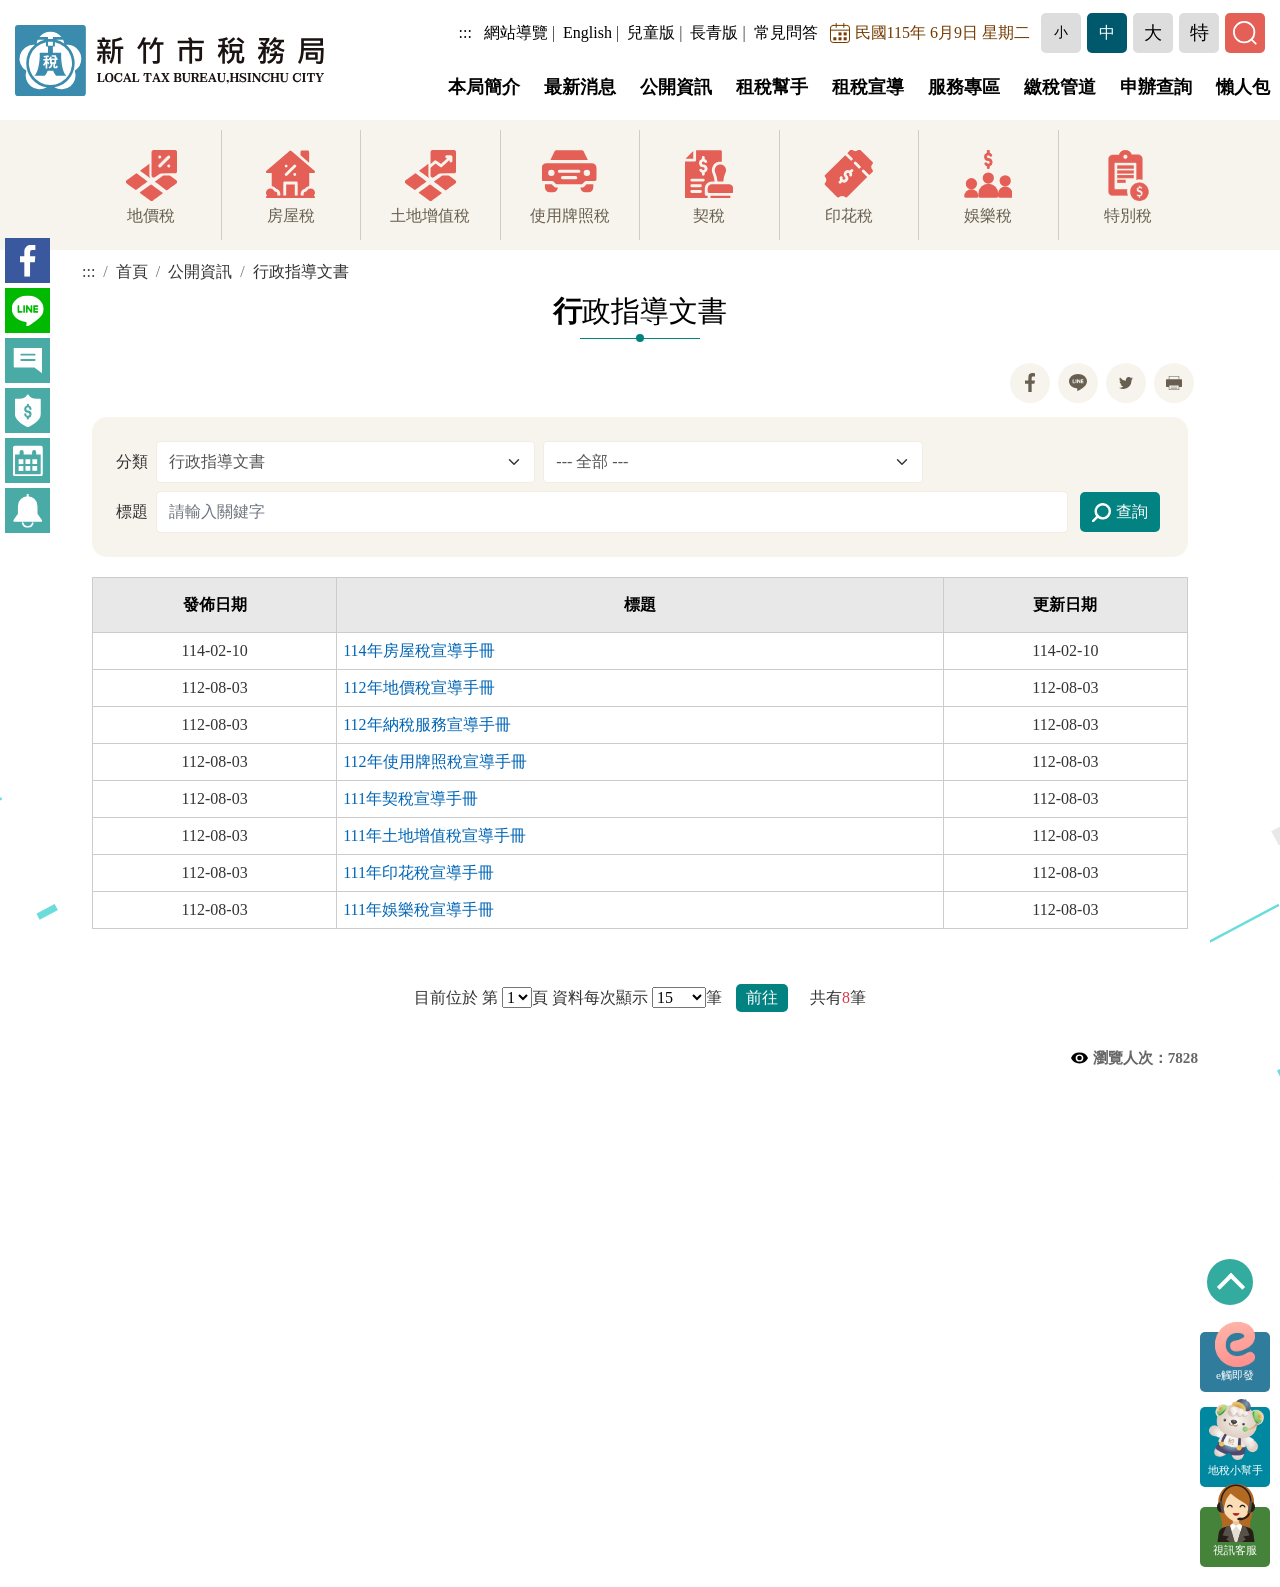 Image resolution: width=1280 pixels, height=1587 pixels. I want to click on 公開資訊, so click(676, 87).